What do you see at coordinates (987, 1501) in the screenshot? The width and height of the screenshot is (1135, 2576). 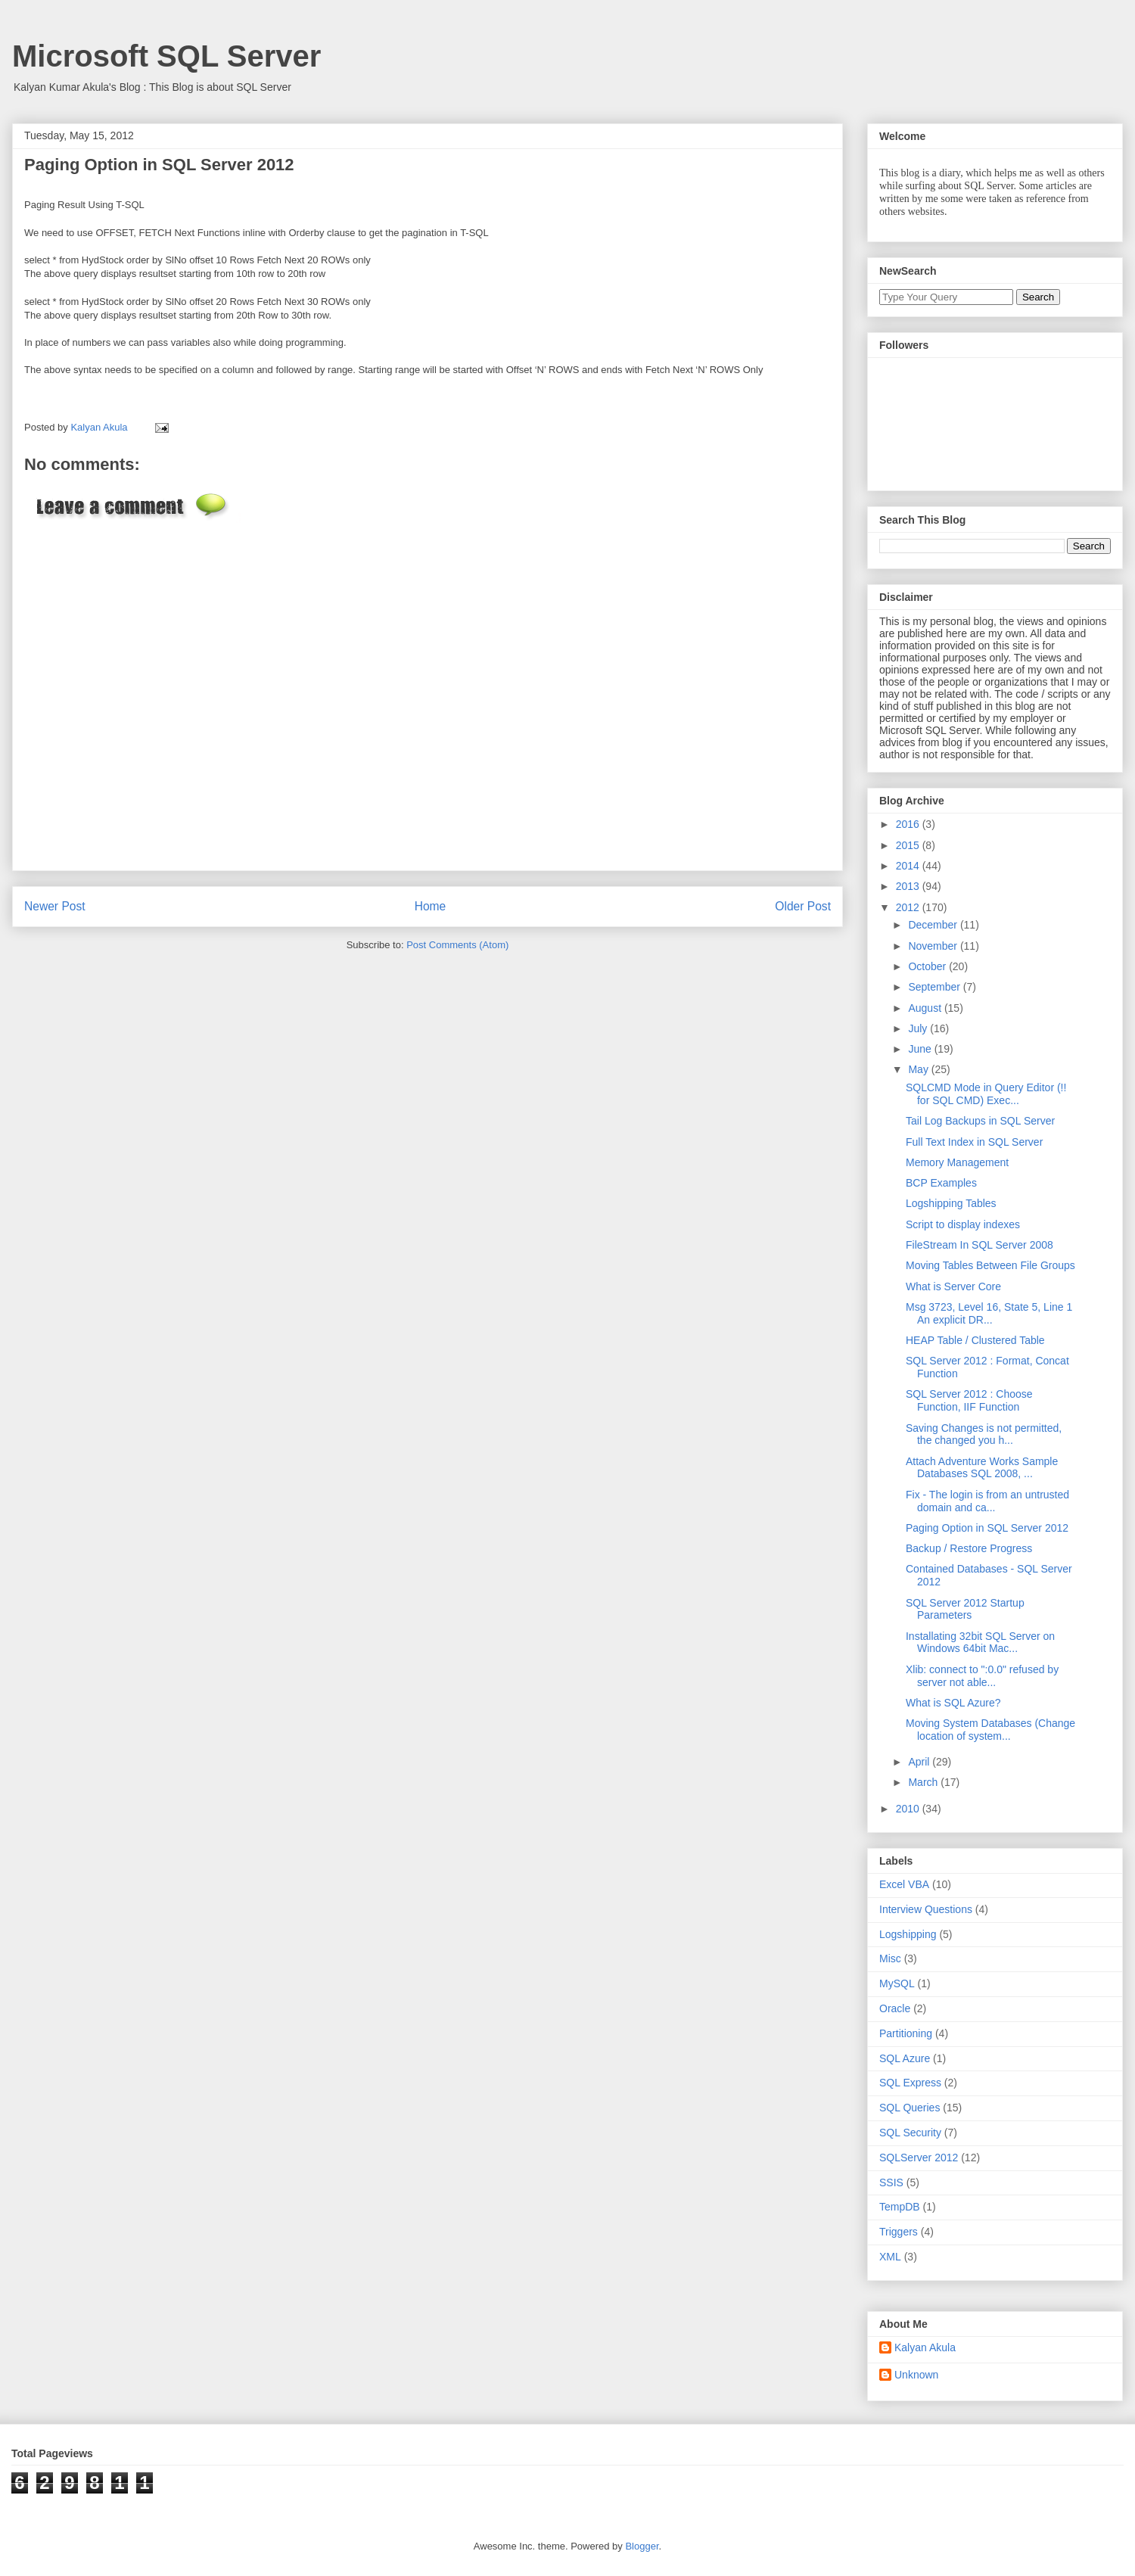 I see `Fix - The login is from an untrusted domain and ca...` at bounding box center [987, 1501].